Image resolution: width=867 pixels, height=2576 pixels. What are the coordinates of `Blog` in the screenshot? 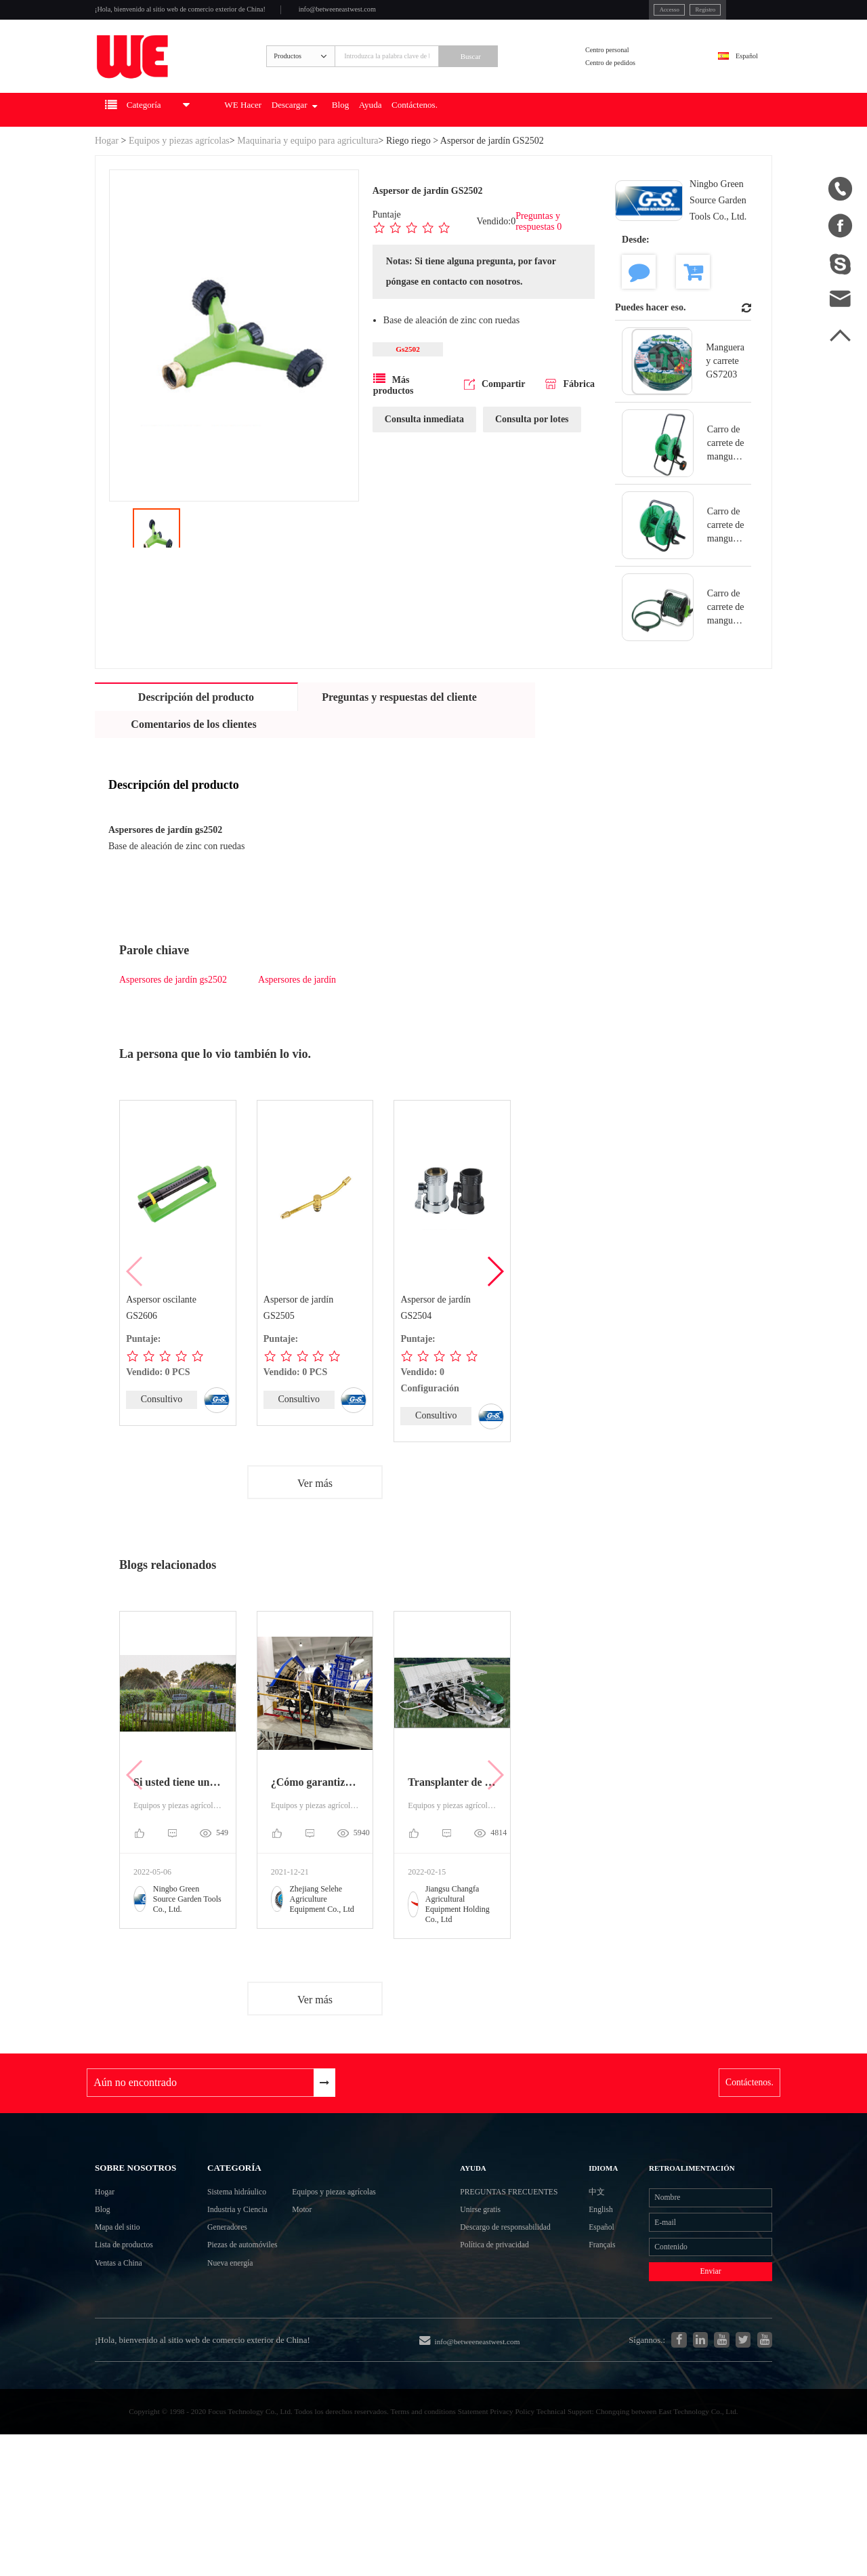 It's located at (432, 146).